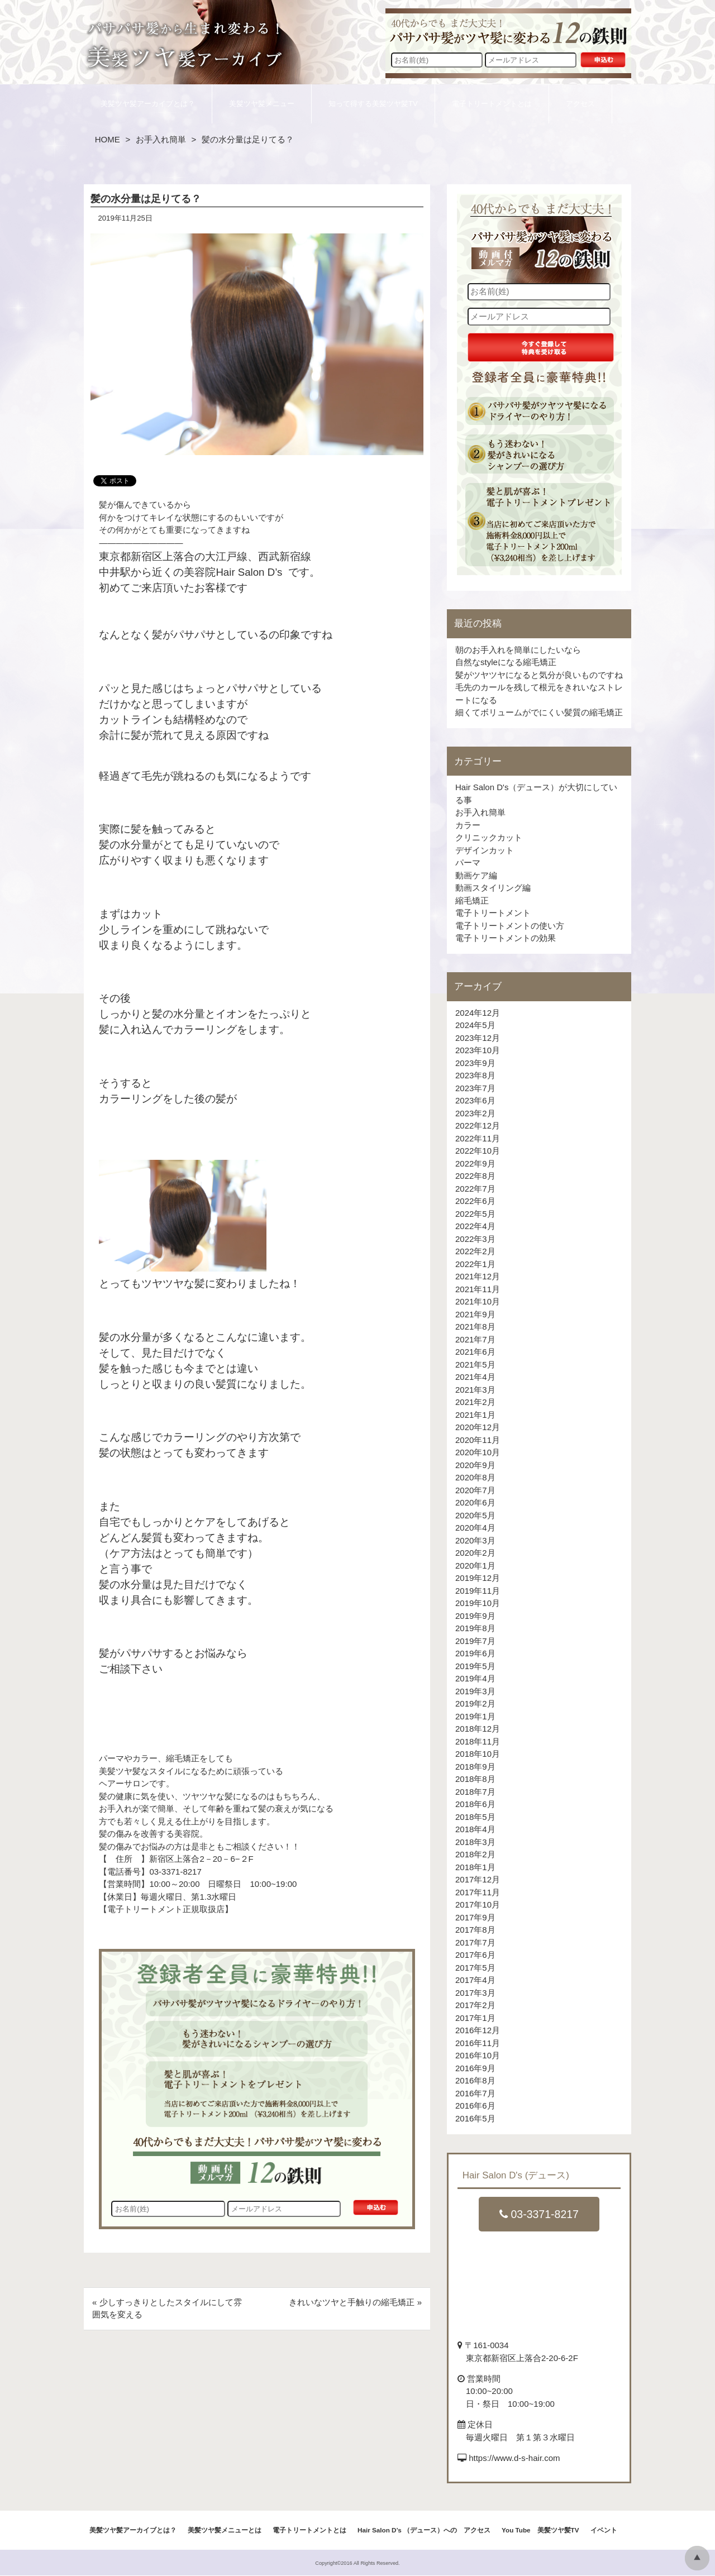 The height and width of the screenshot is (2576, 715). I want to click on 知って得する美髪ツヤ髪TV, so click(373, 103).